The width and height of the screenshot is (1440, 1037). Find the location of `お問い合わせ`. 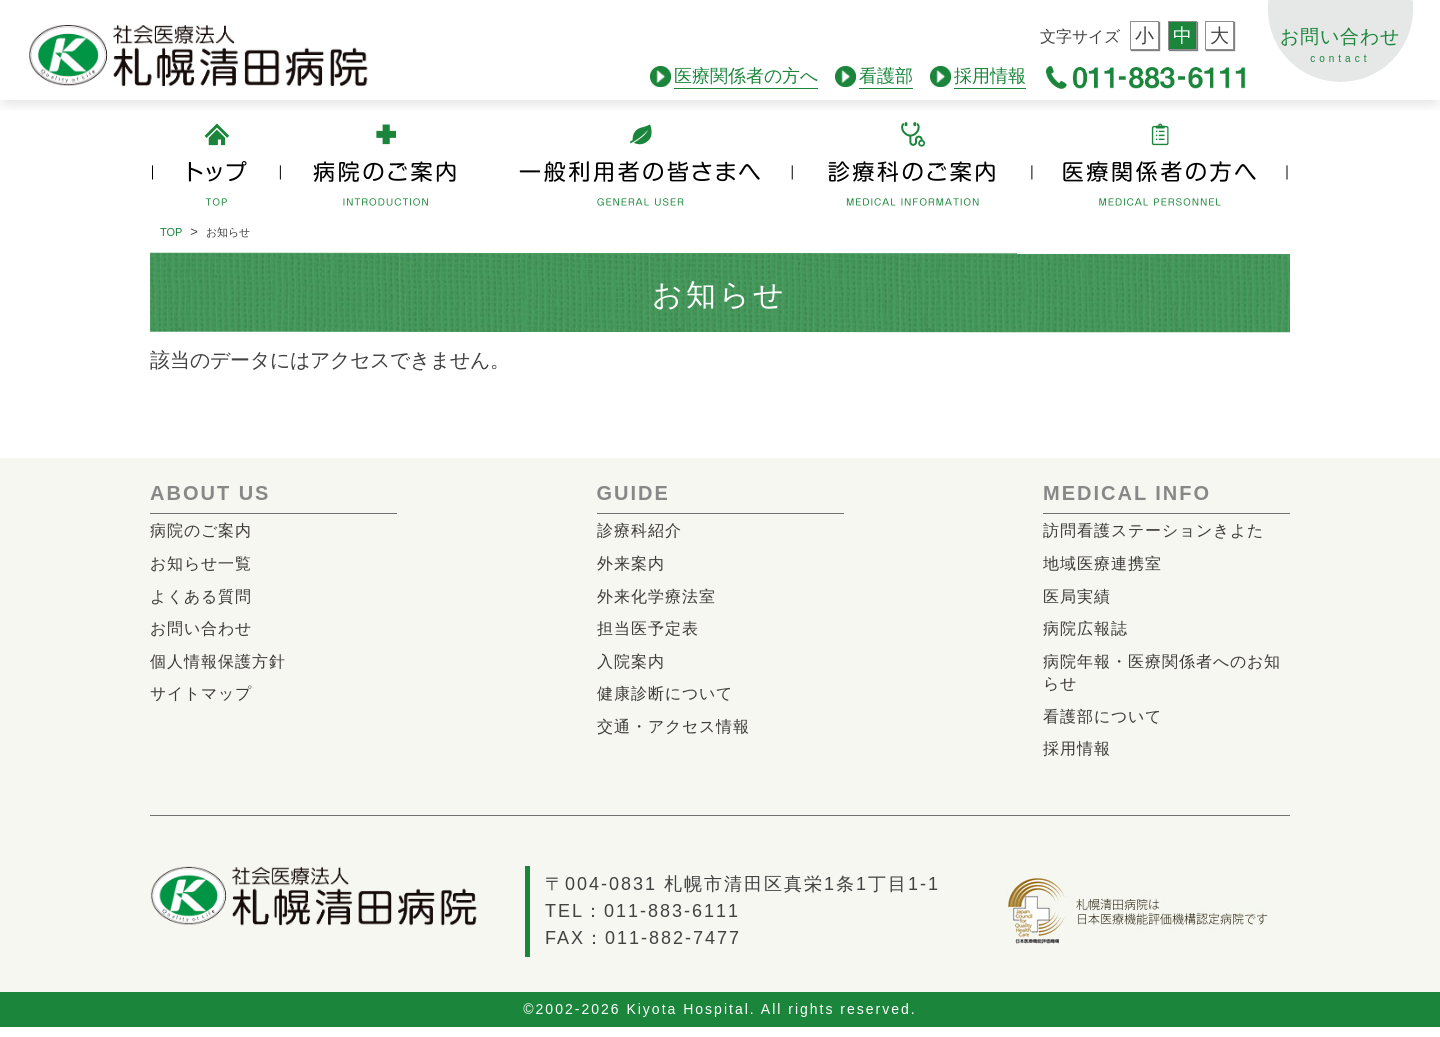

お問い合わせ is located at coordinates (1337, 54).